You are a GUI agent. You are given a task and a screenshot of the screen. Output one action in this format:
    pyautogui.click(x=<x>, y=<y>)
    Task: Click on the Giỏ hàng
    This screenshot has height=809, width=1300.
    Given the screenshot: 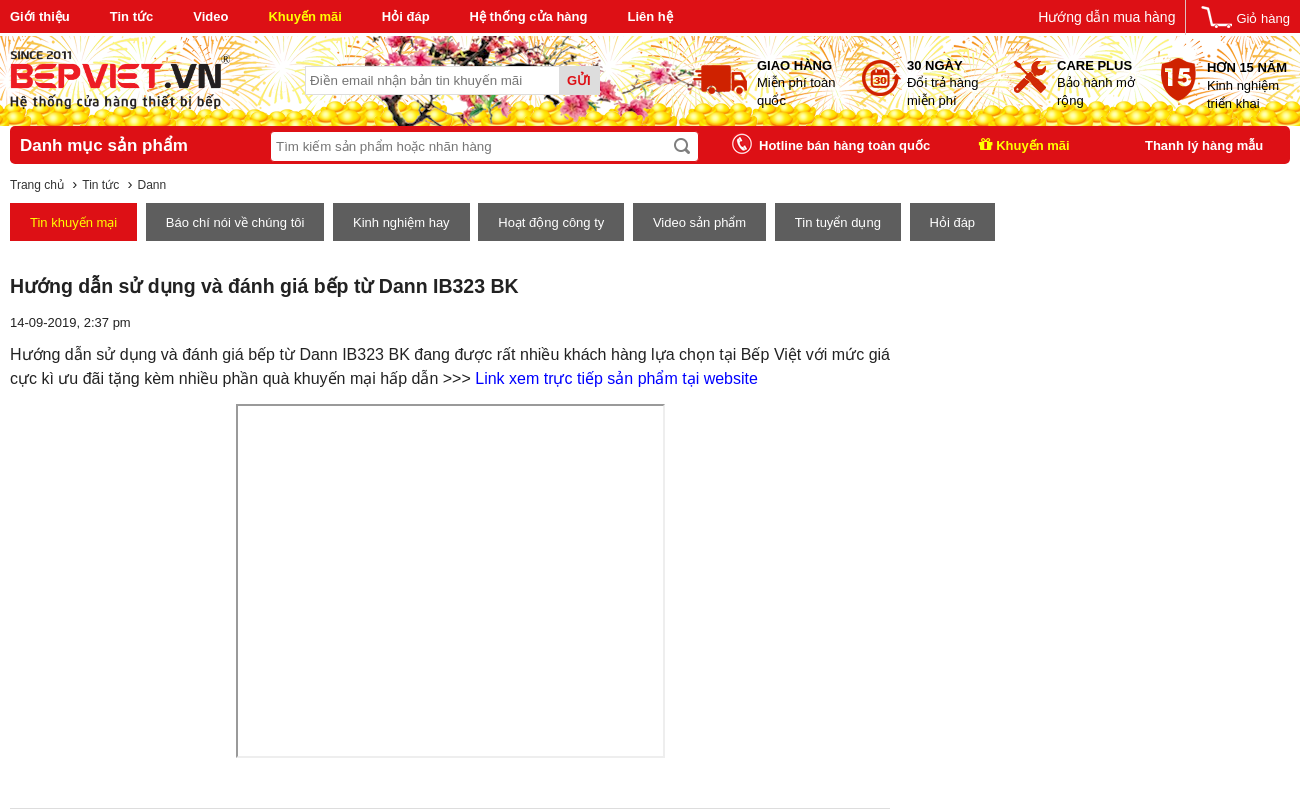 What is the action you would take?
    pyautogui.click(x=1263, y=18)
    